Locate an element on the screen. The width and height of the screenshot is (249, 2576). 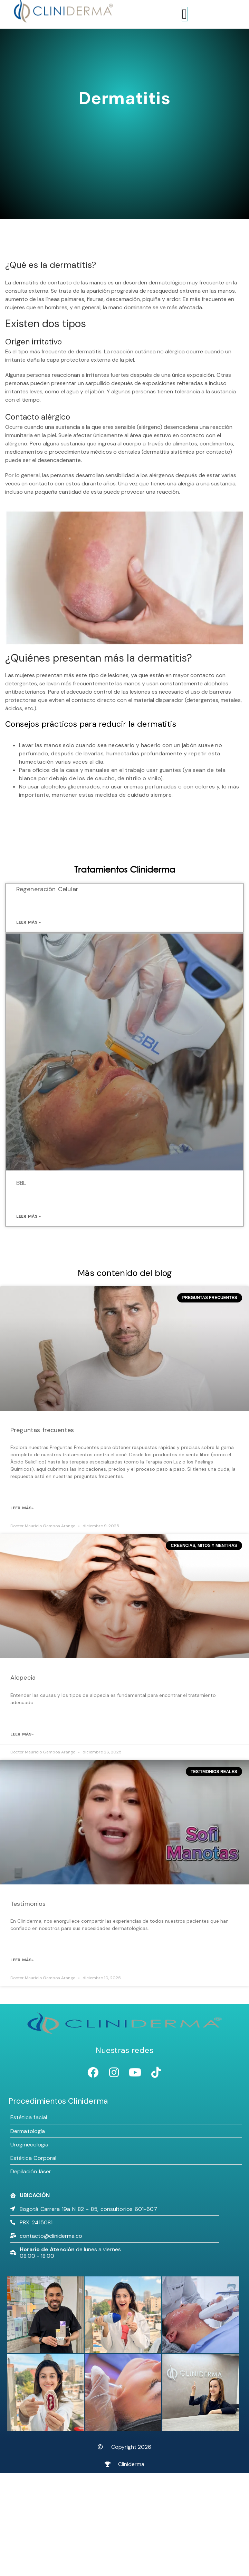
leer más» [Más información sobre Preguntas frecuentes] is located at coordinates (21, 1508).